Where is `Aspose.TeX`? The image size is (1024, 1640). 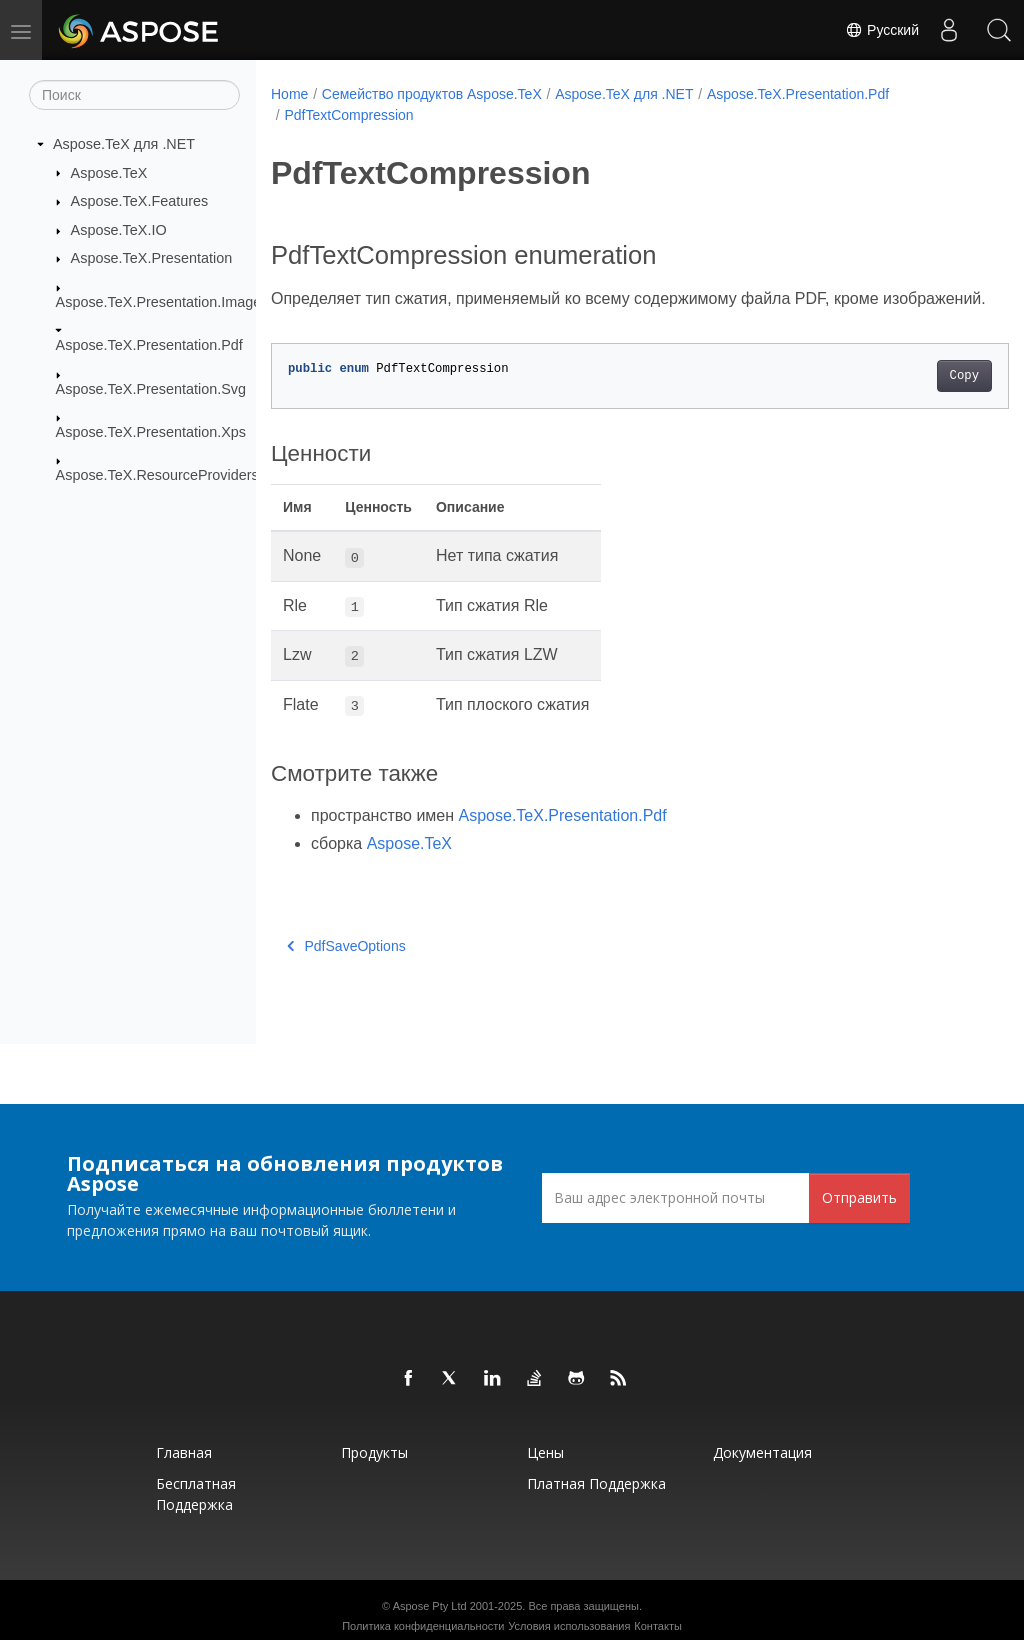
Aspose.TeX is located at coordinates (109, 172).